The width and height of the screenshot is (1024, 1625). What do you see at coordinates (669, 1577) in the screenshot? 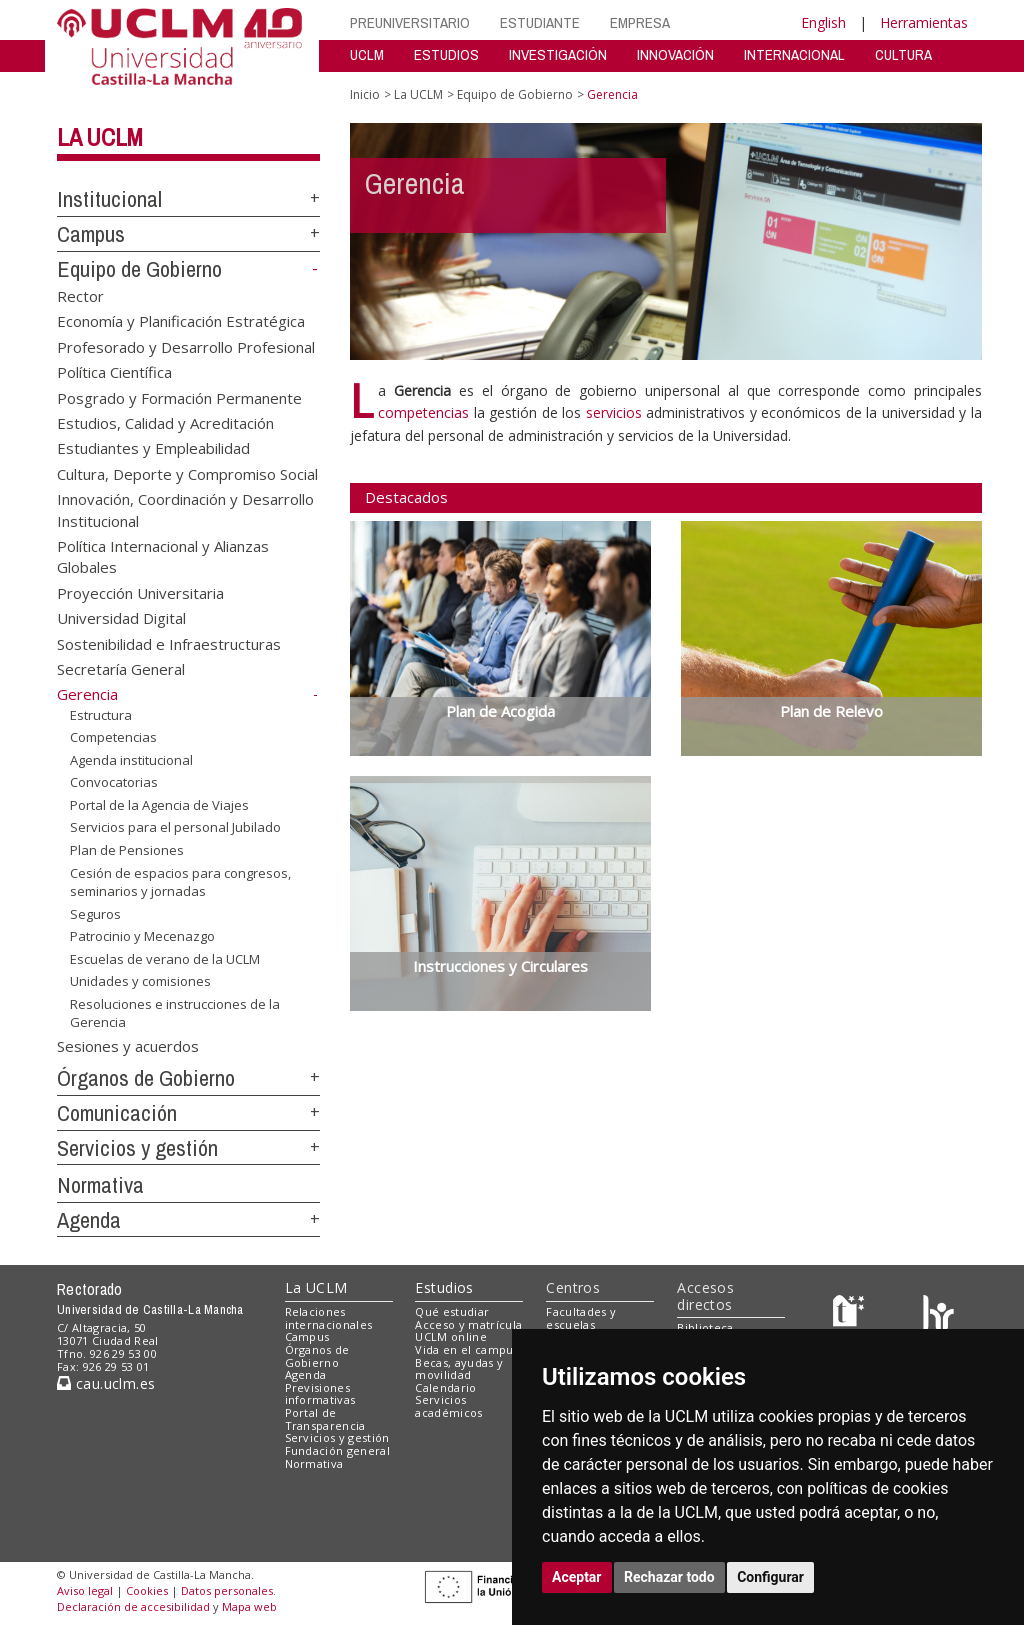
I see `Rechazar todo [button]` at bounding box center [669, 1577].